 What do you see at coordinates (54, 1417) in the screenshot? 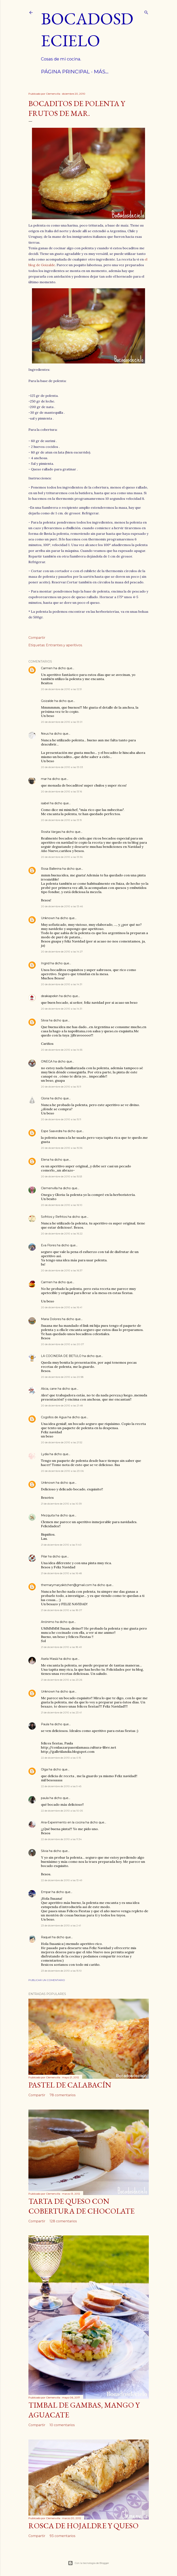
I see `Cogollos de Agua` at bounding box center [54, 1417].